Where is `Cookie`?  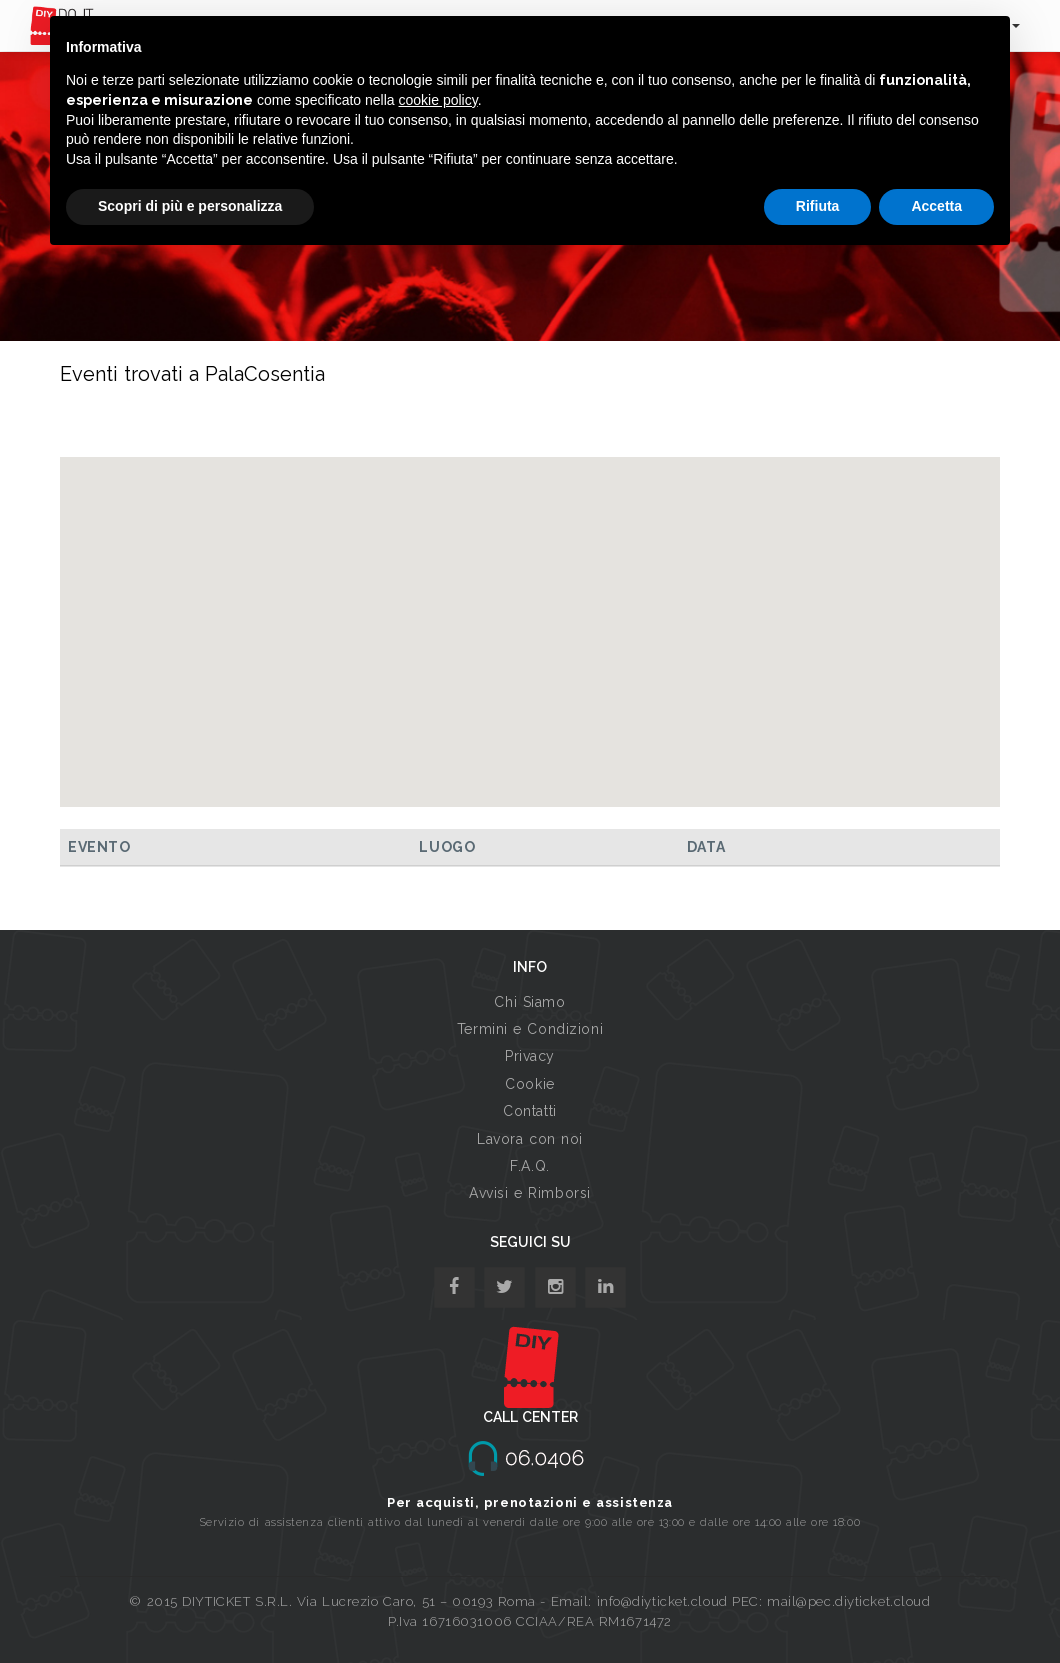
Cookie is located at coordinates (529, 1084).